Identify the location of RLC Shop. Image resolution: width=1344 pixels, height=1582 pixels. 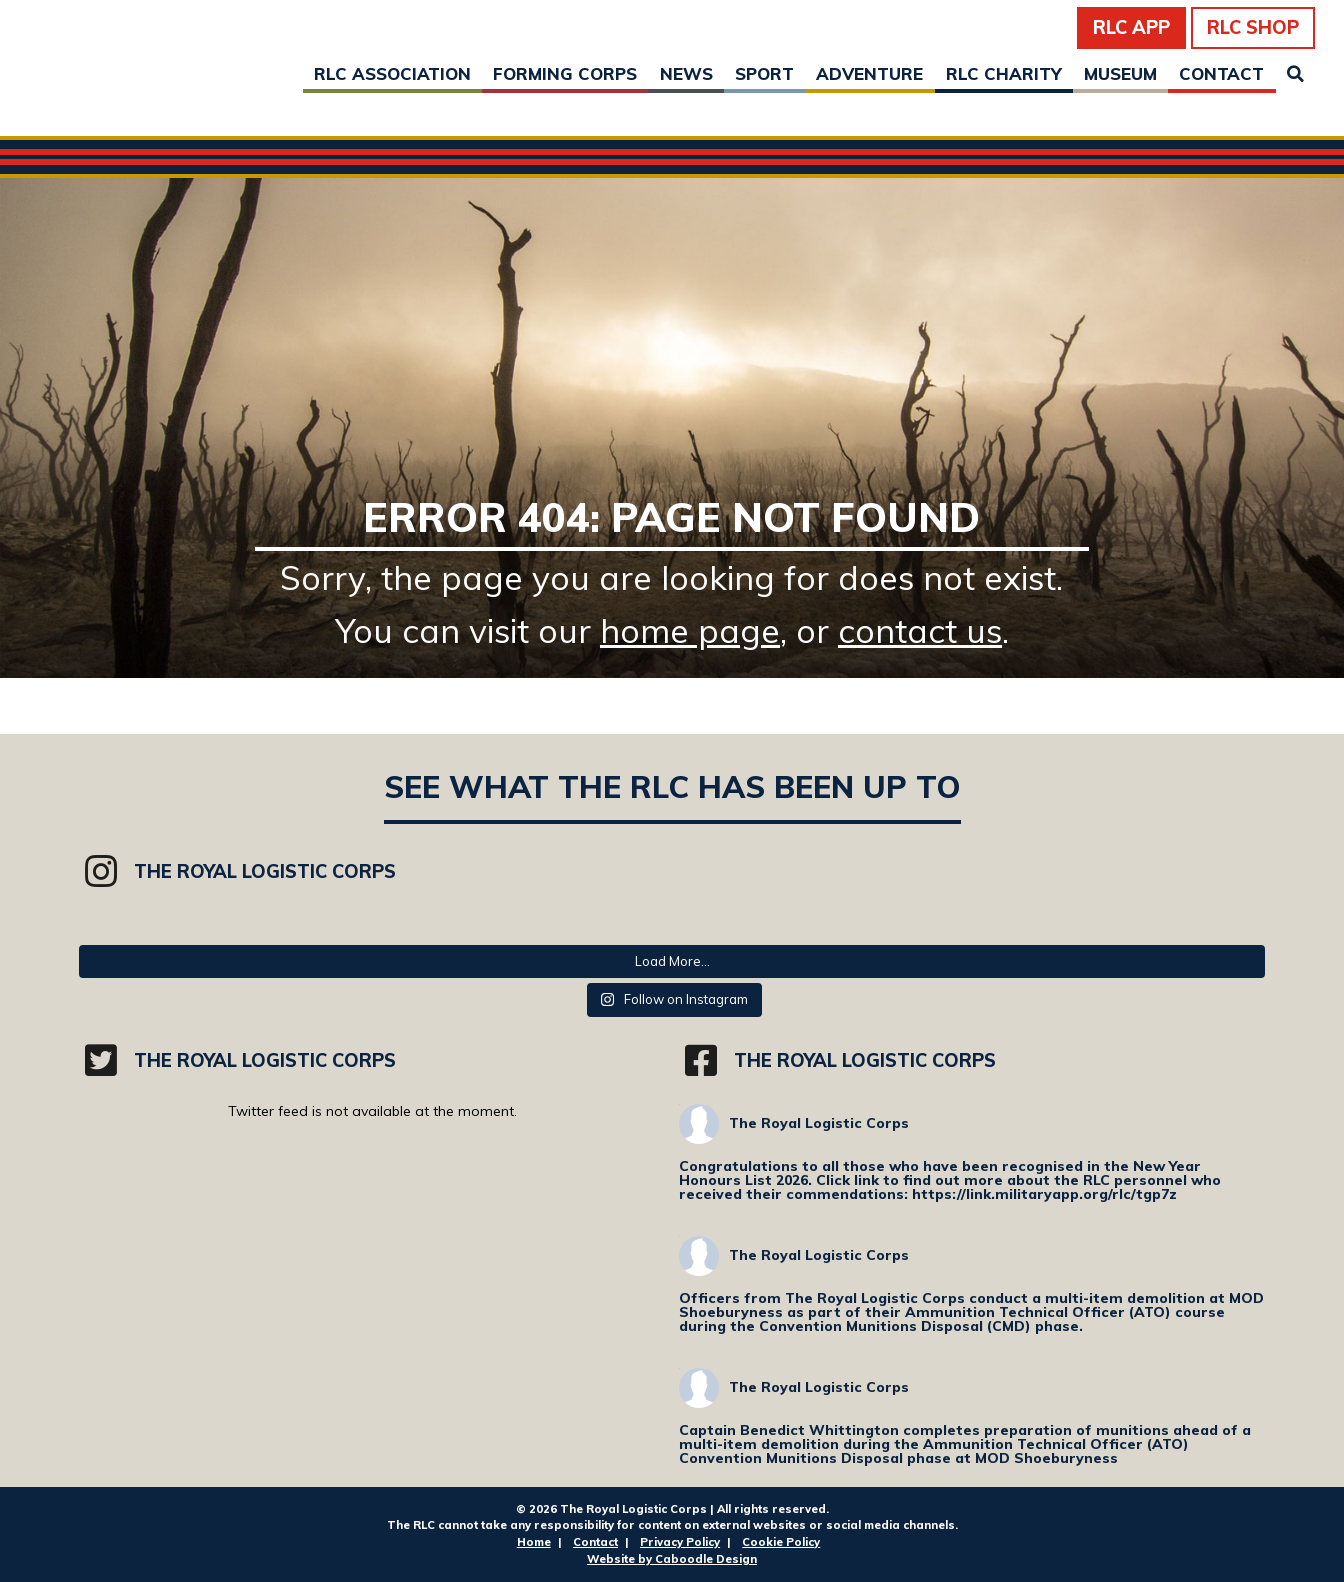
(1253, 27).